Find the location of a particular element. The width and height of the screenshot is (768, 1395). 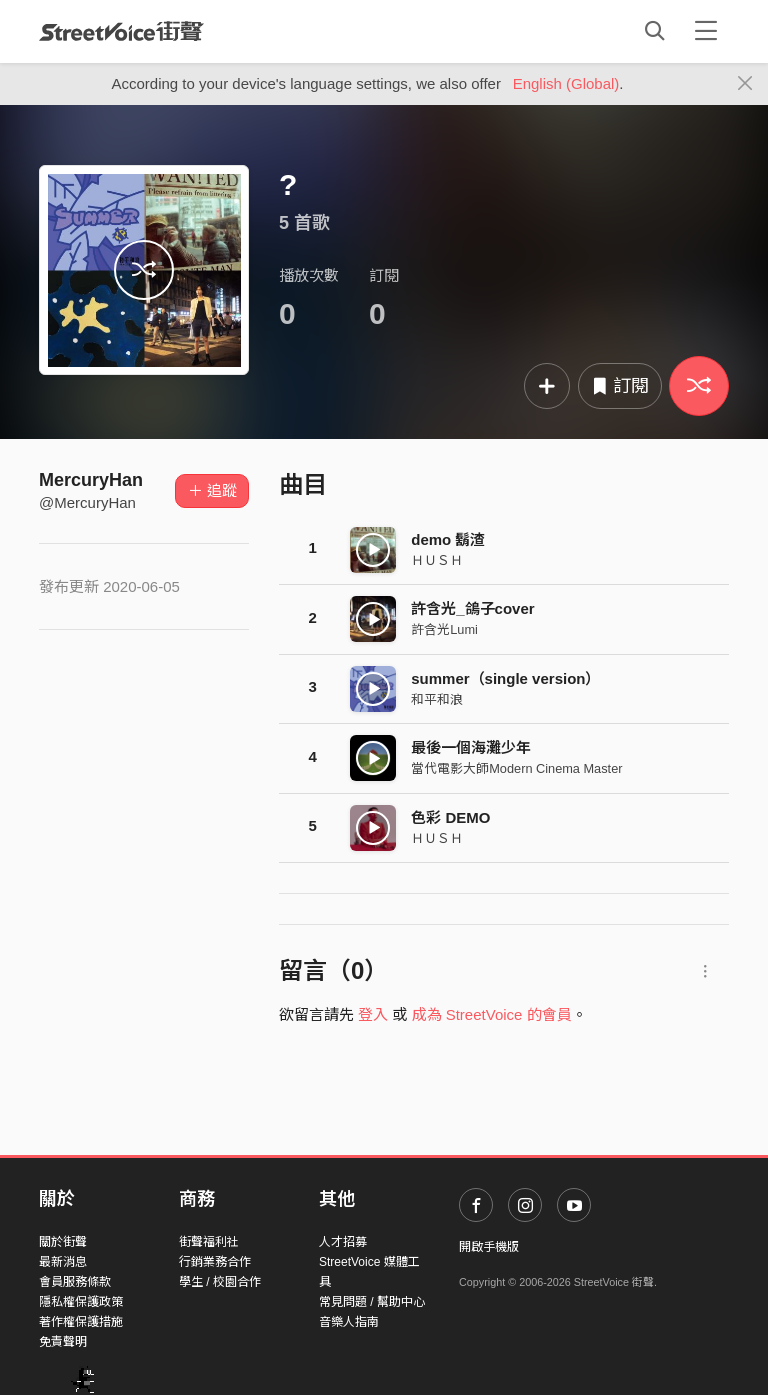

學生 / 校園合作 is located at coordinates (220, 1282).